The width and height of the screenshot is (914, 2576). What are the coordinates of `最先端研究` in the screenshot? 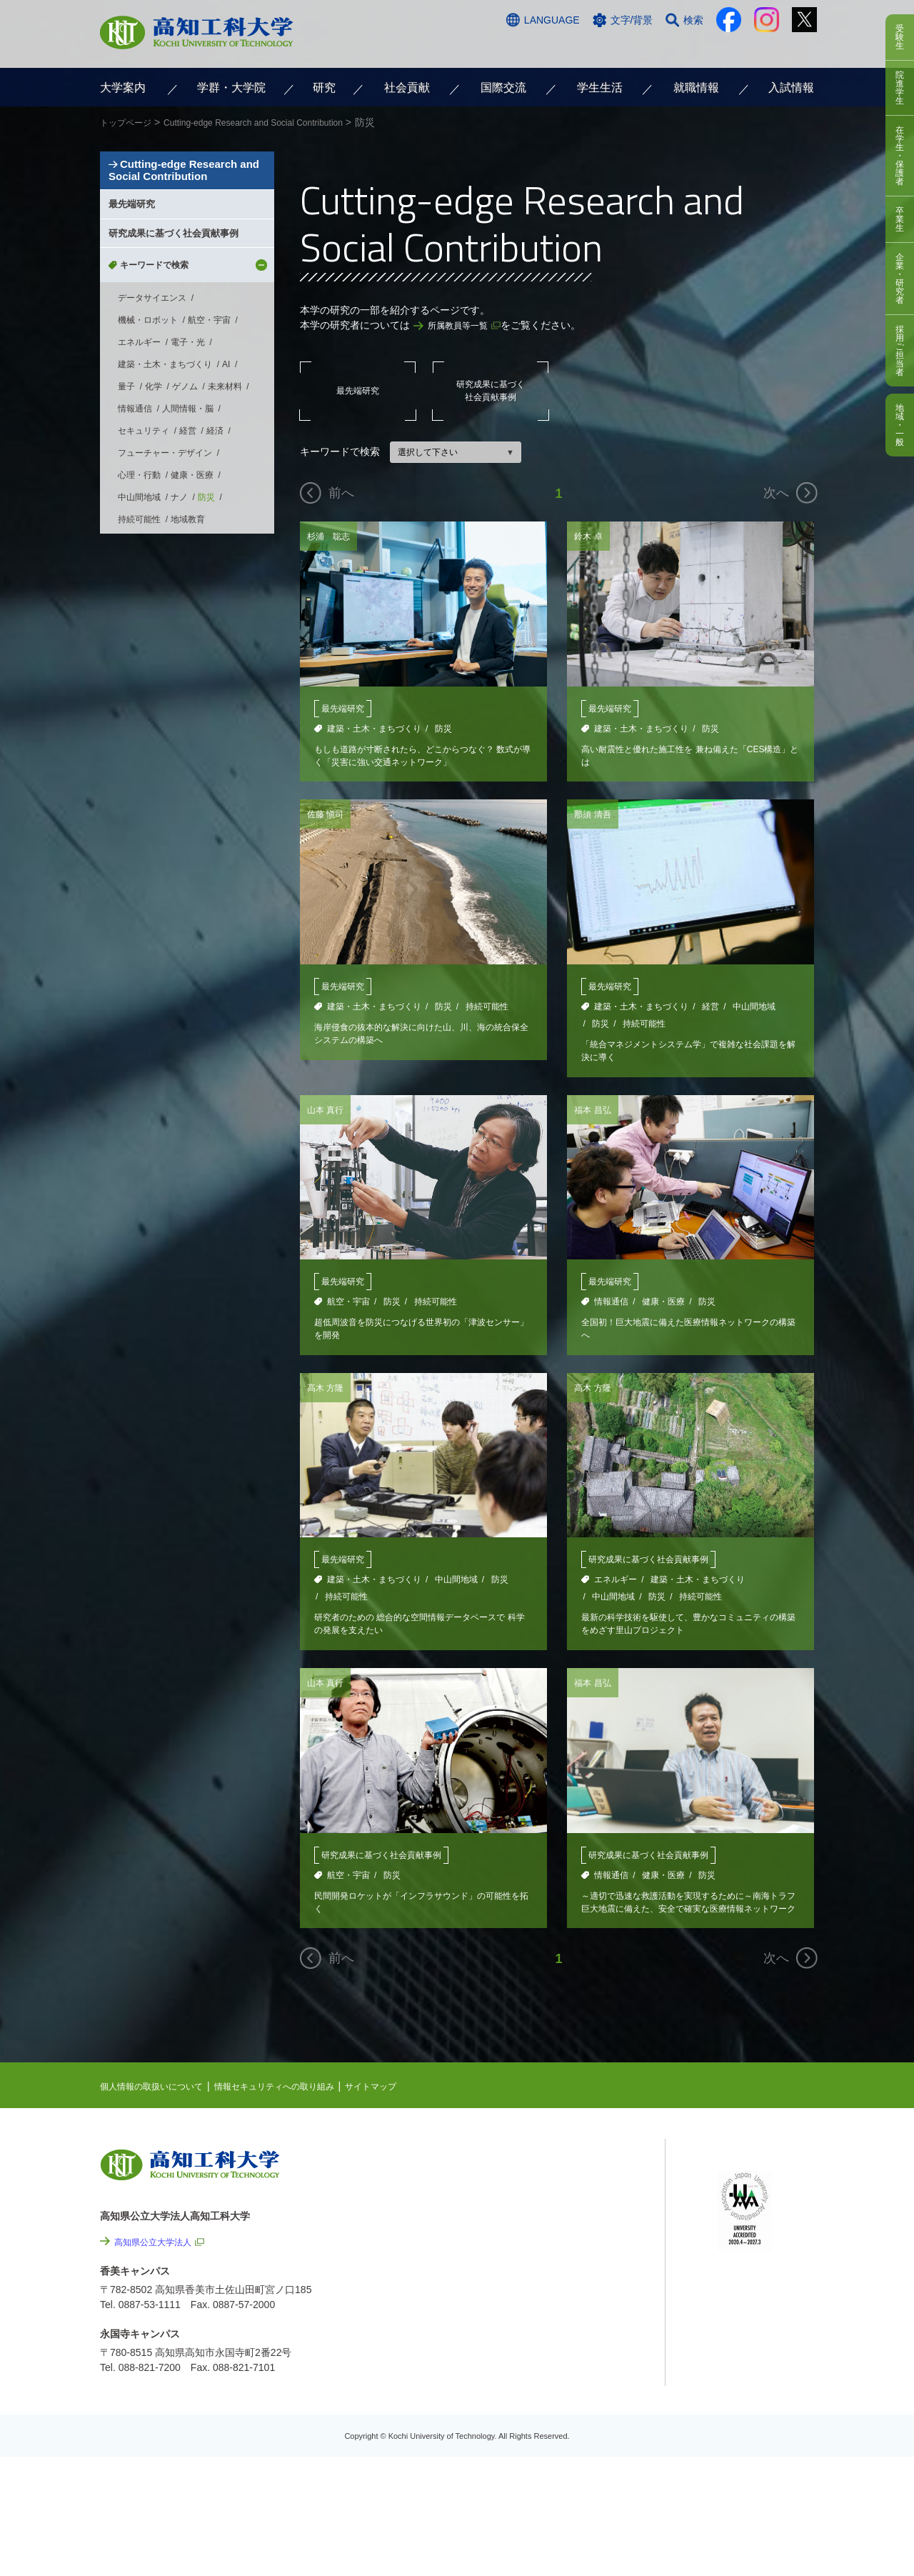 It's located at (358, 390).